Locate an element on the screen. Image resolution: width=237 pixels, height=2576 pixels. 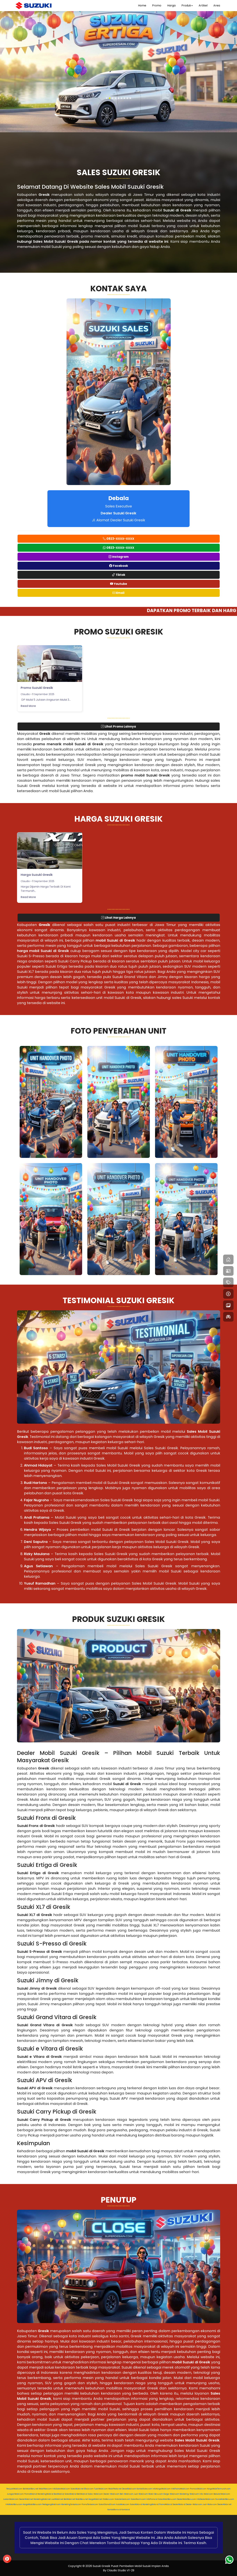
InfoPromo.id is located at coordinates (151, 2499).